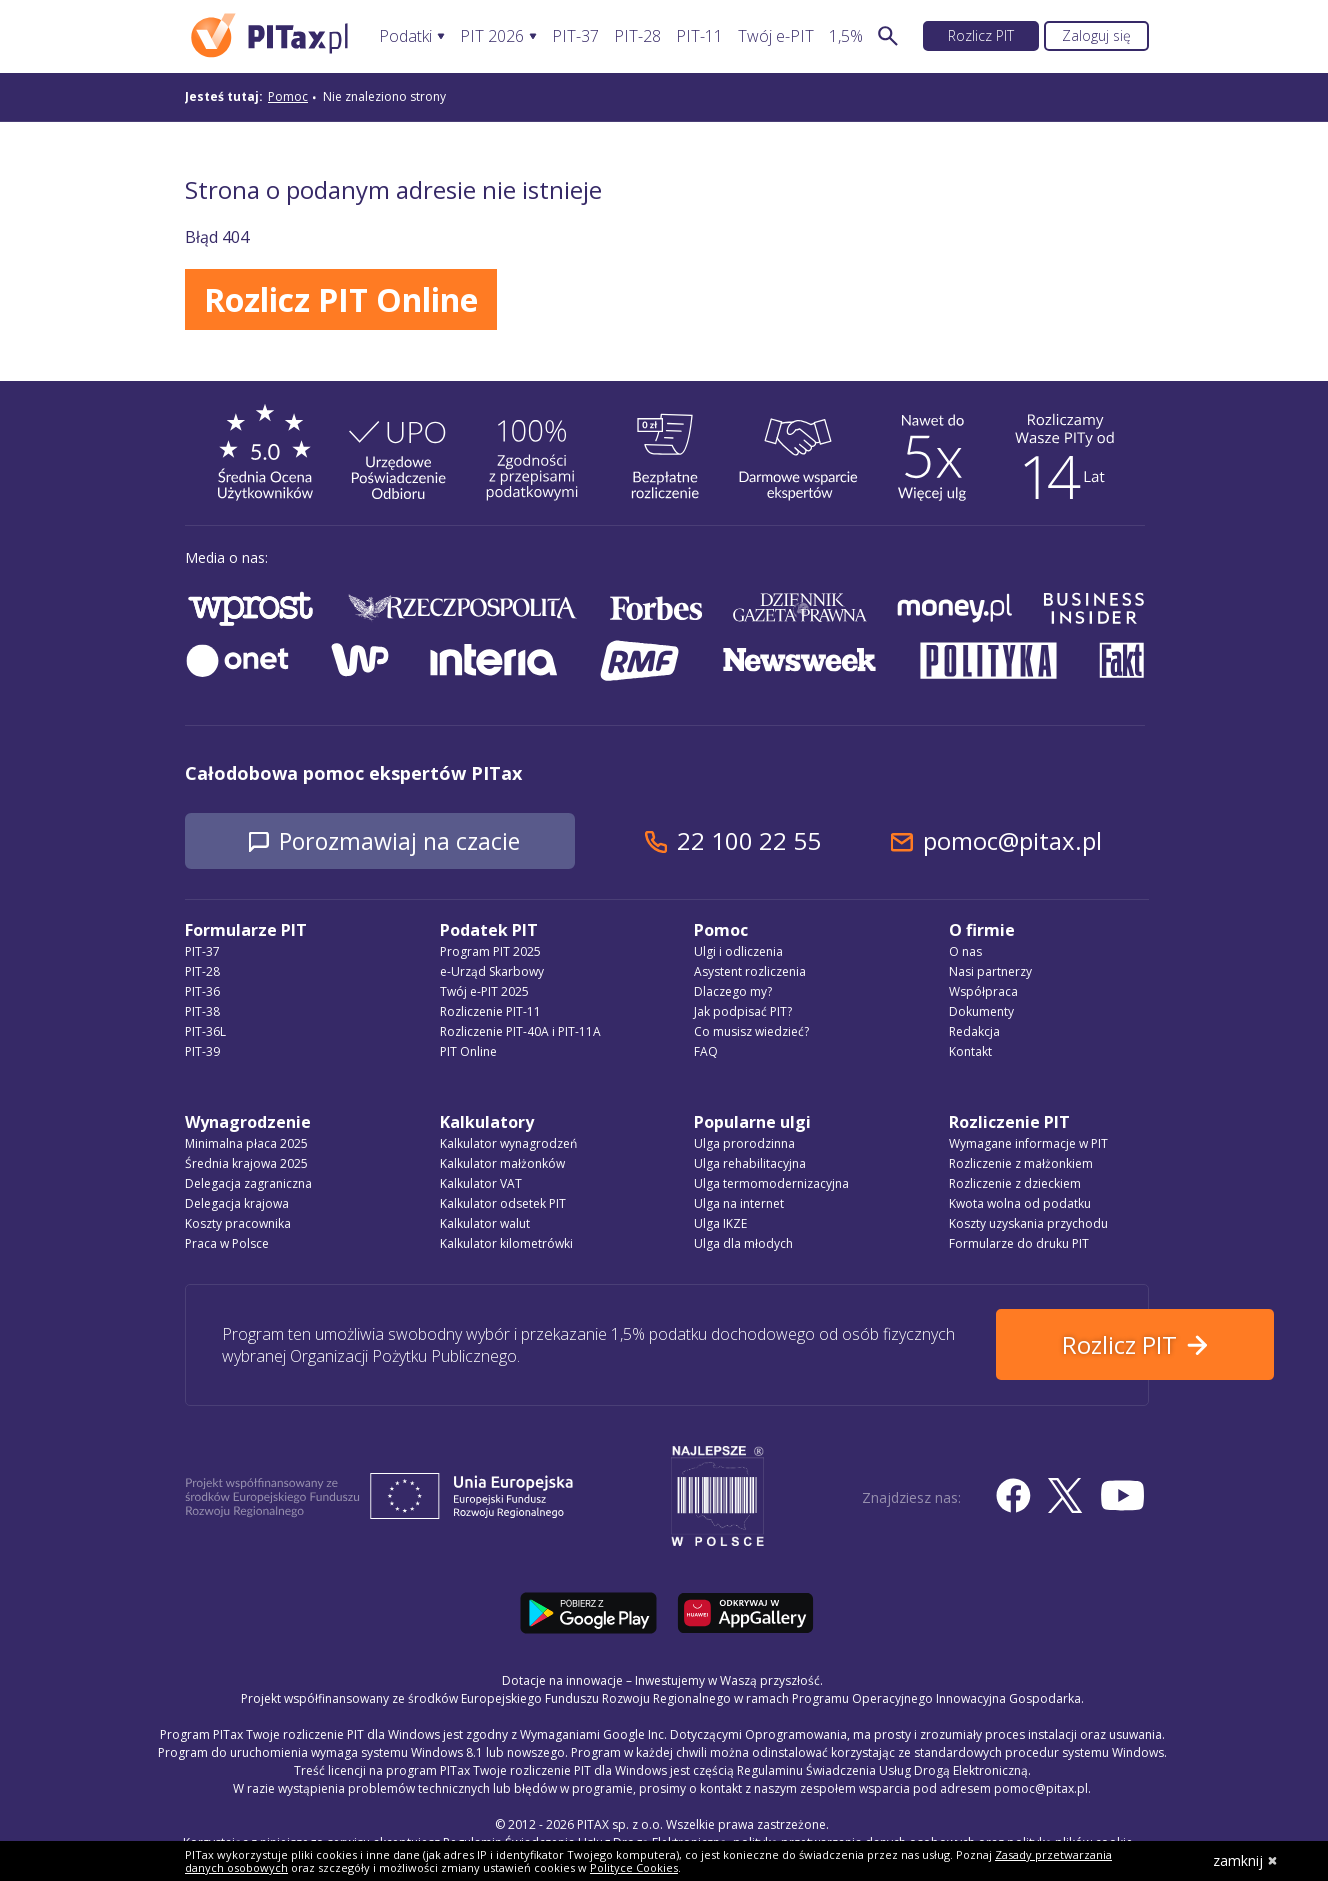 Image resolution: width=1328 pixels, height=1881 pixels. I want to click on Kalkulator wynagrodzeń, so click(508, 1144).